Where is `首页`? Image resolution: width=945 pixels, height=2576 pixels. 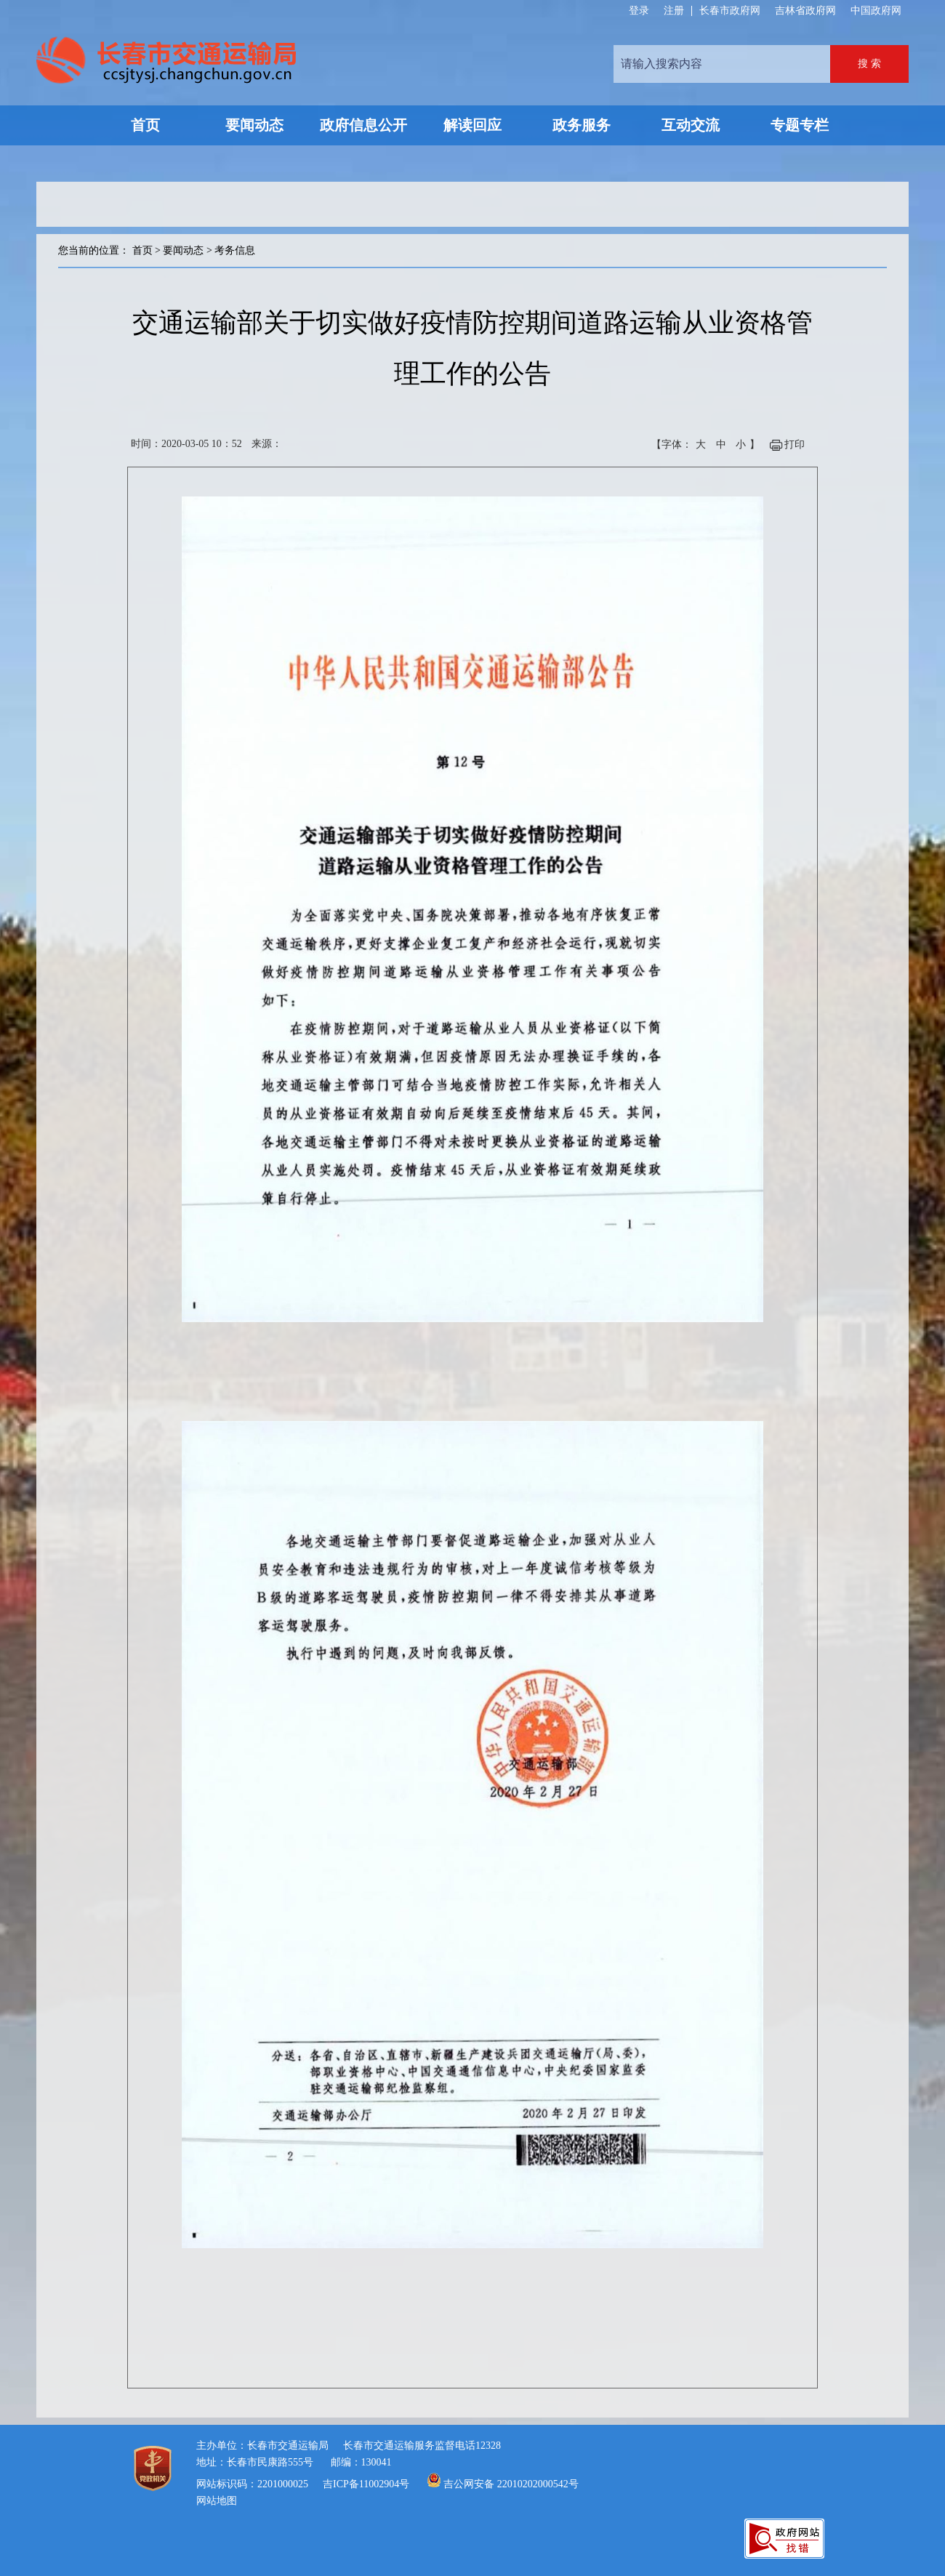 首页 is located at coordinates (142, 250).